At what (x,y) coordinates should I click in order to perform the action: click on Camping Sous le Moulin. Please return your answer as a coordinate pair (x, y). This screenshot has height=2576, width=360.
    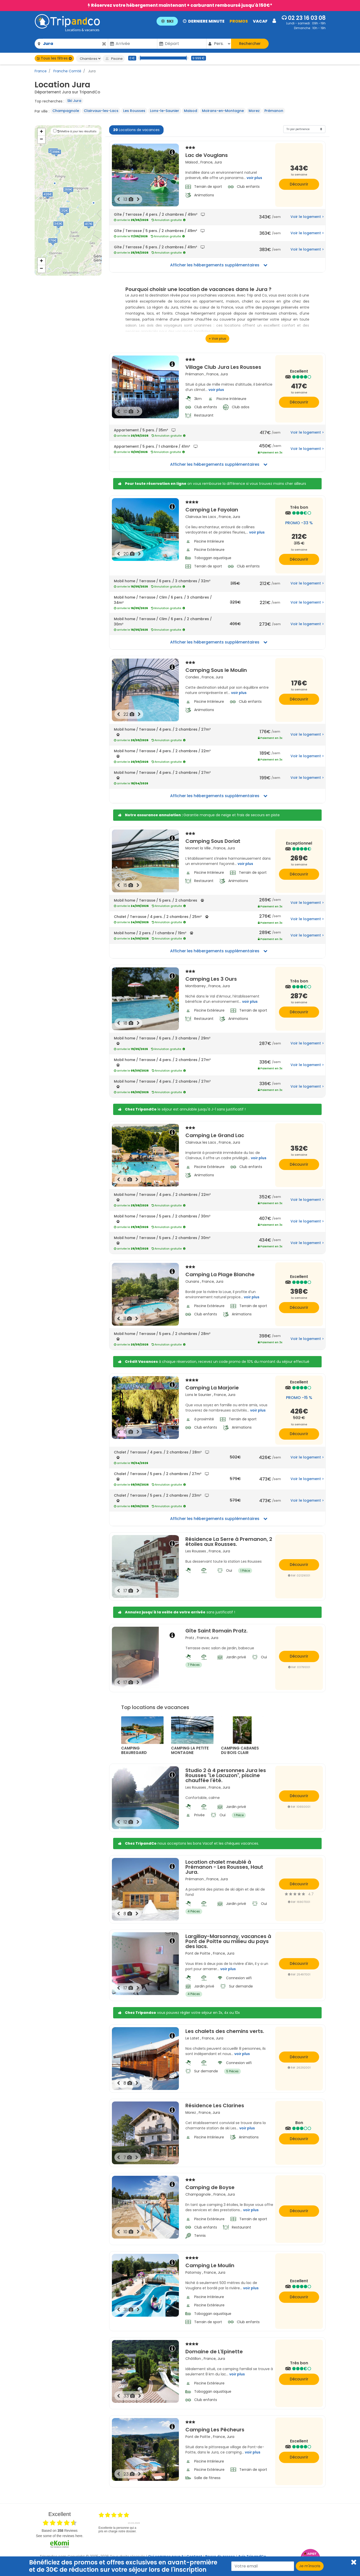
    Looking at the image, I should click on (229, 666).